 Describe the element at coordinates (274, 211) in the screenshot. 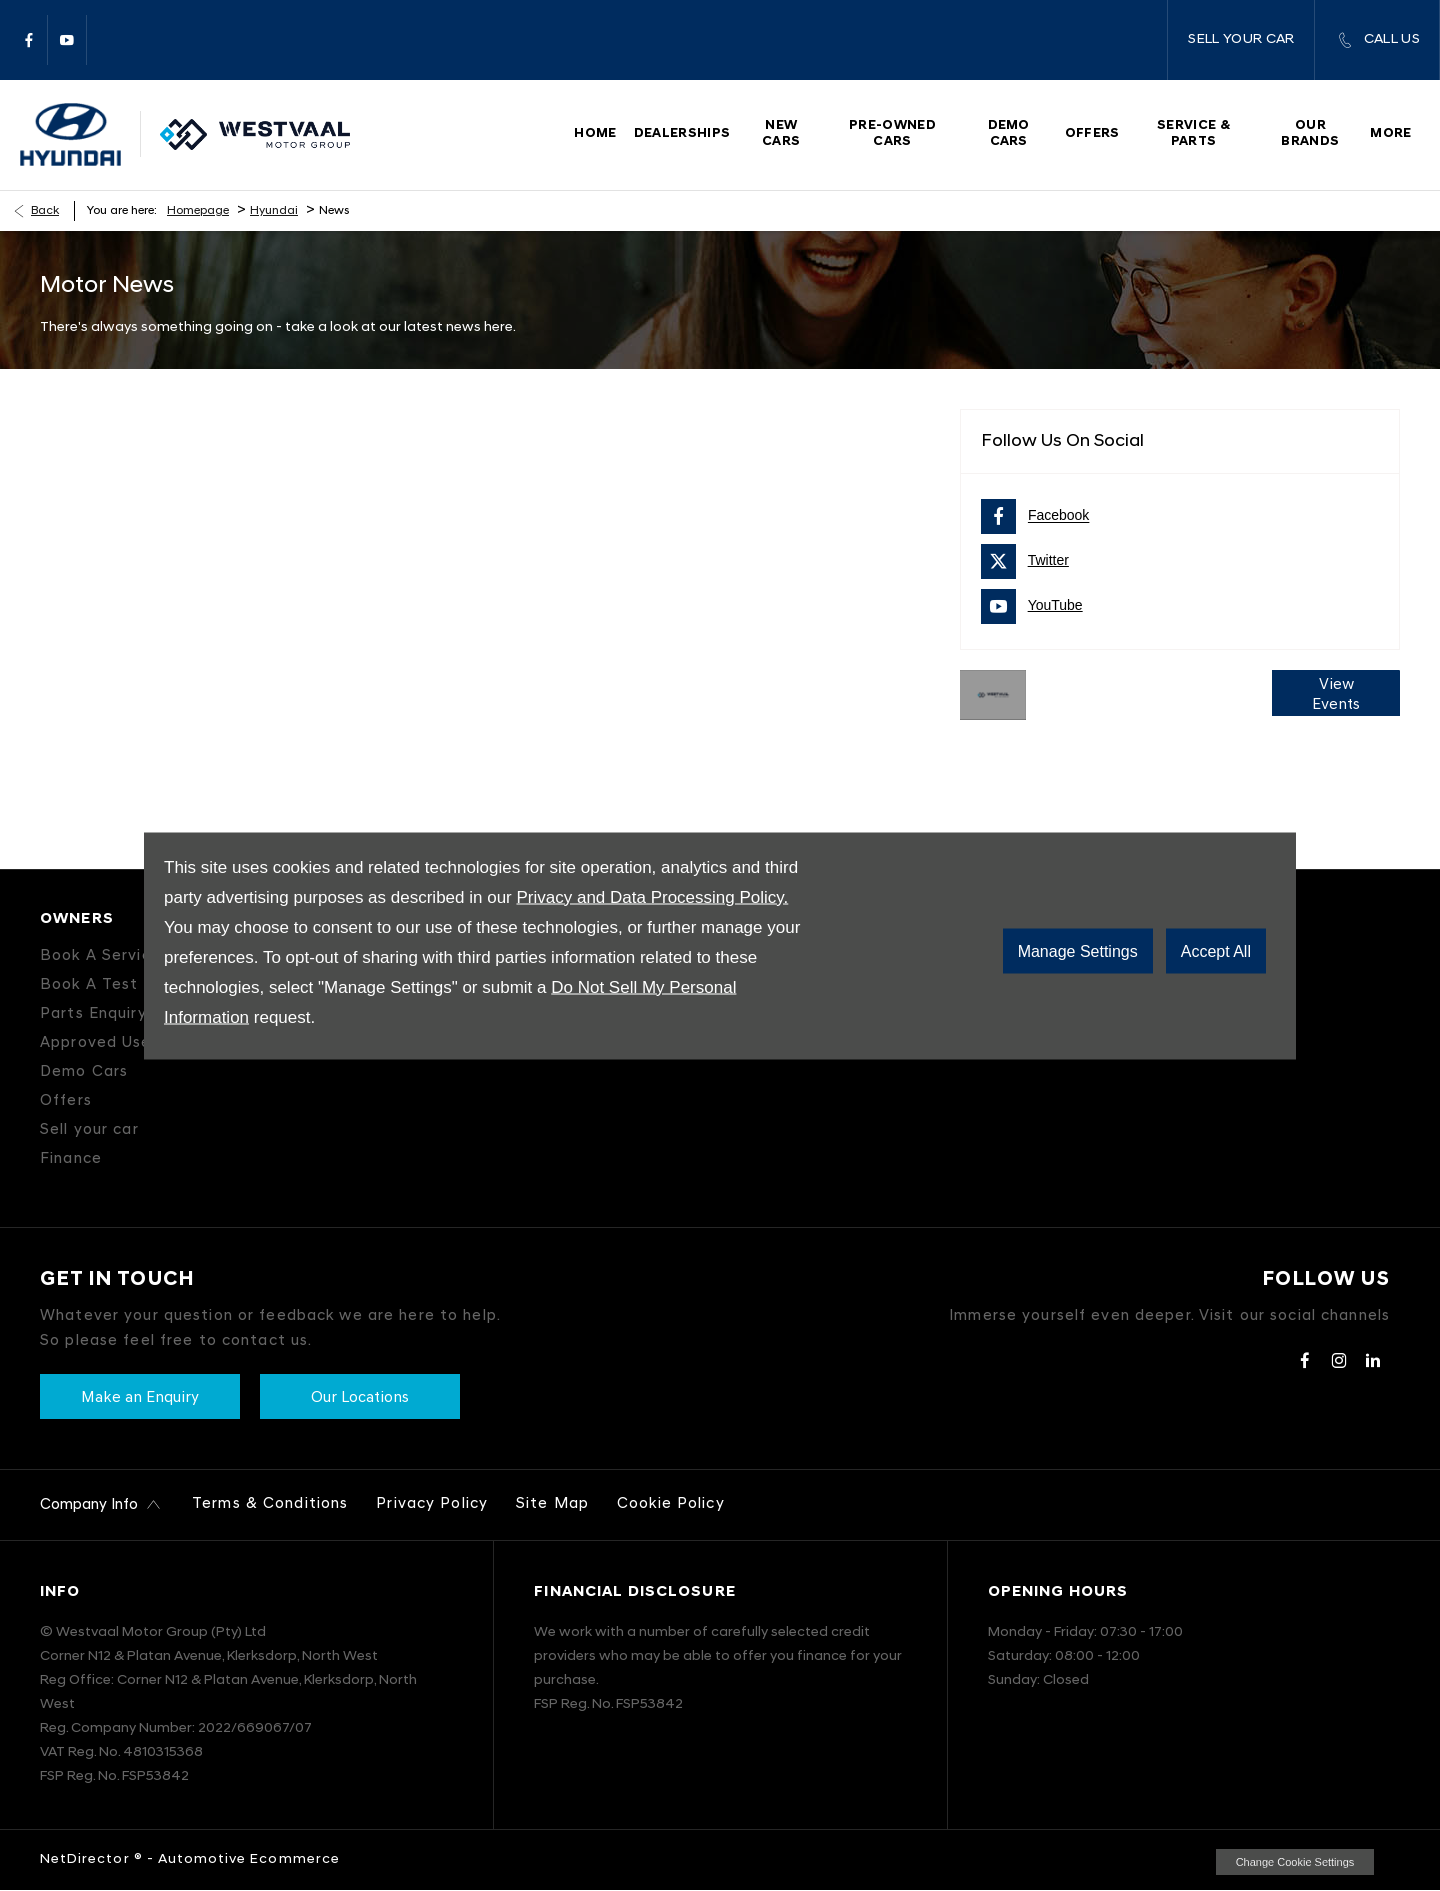

I see `Hyundai` at that location.